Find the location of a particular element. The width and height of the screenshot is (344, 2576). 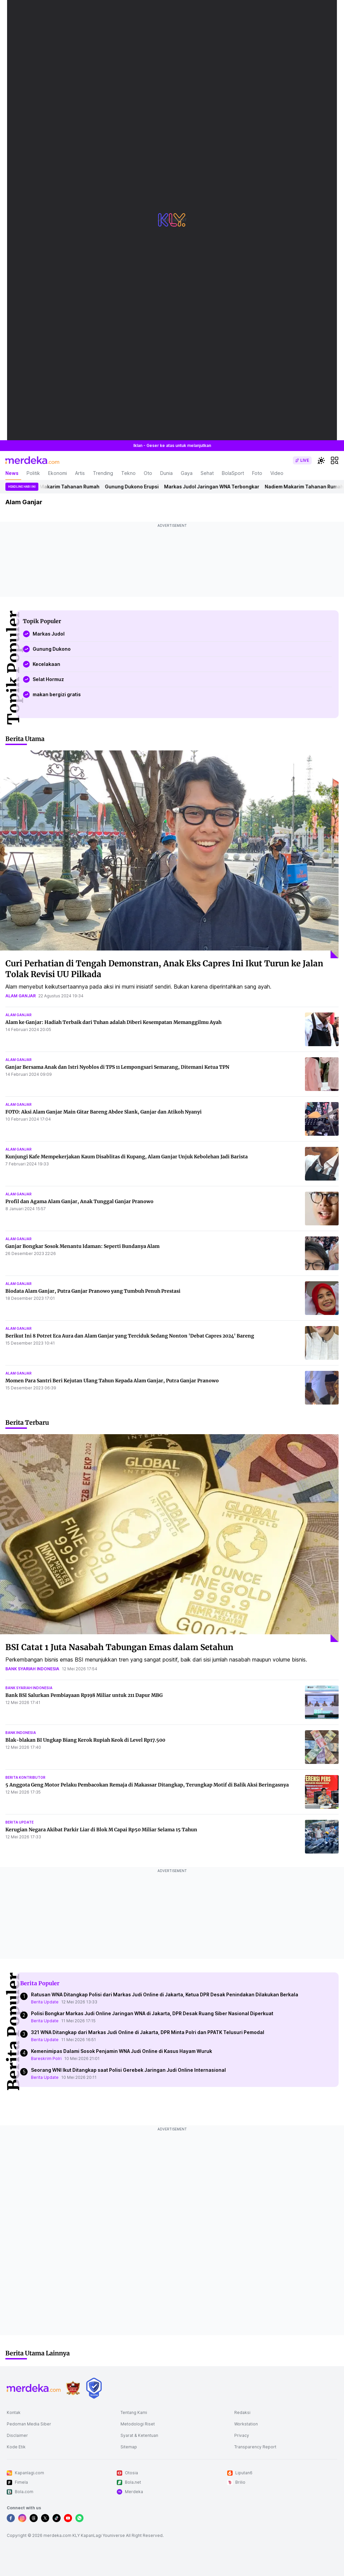

BolaSport is located at coordinates (233, 473).